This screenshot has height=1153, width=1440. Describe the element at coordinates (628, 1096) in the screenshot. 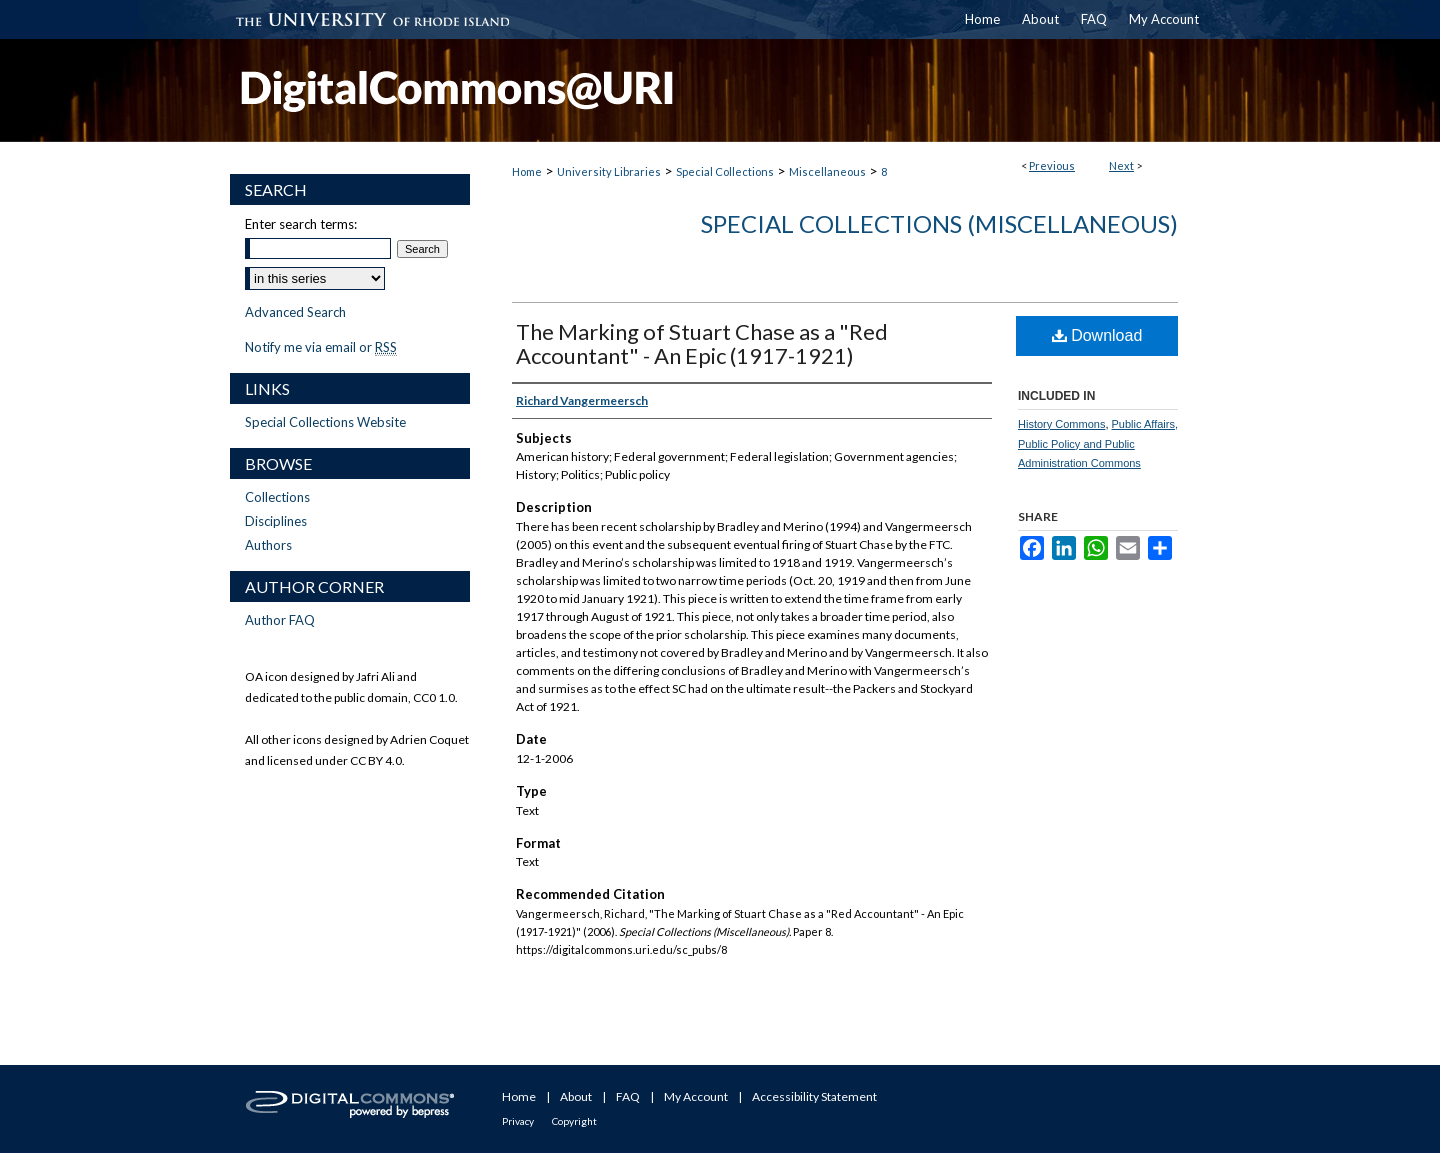

I see `FAQ` at that location.